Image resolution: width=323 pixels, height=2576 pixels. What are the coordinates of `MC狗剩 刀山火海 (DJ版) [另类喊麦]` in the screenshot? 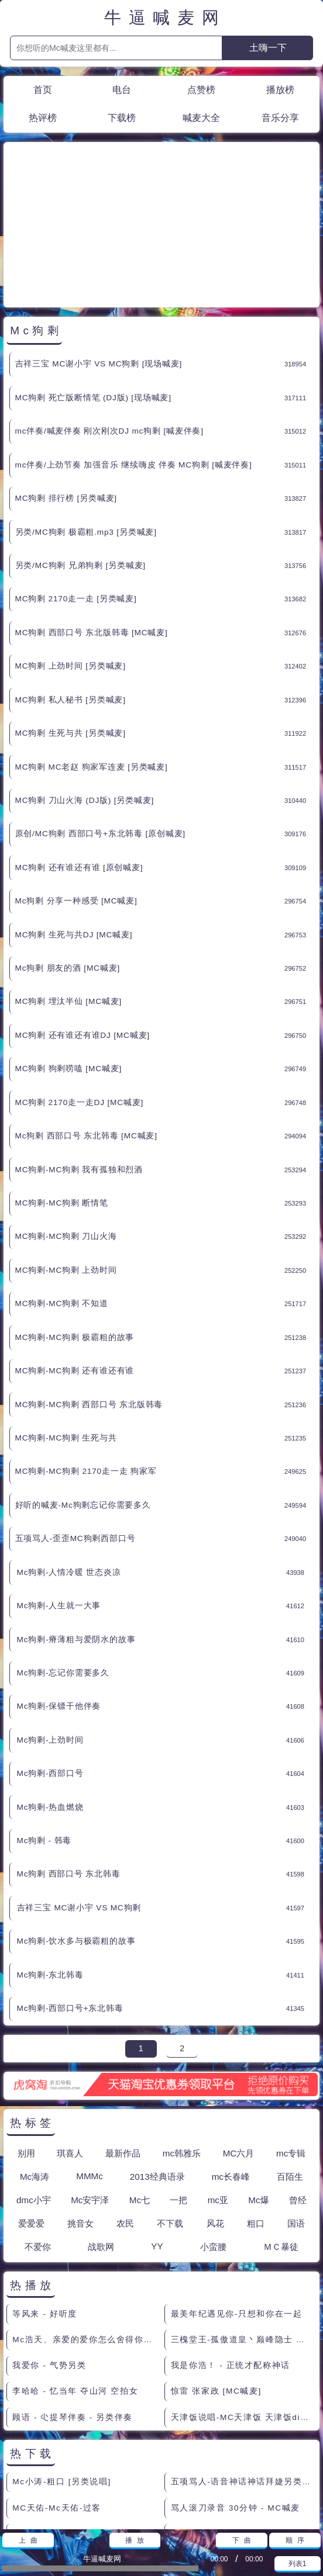 It's located at (84, 695).